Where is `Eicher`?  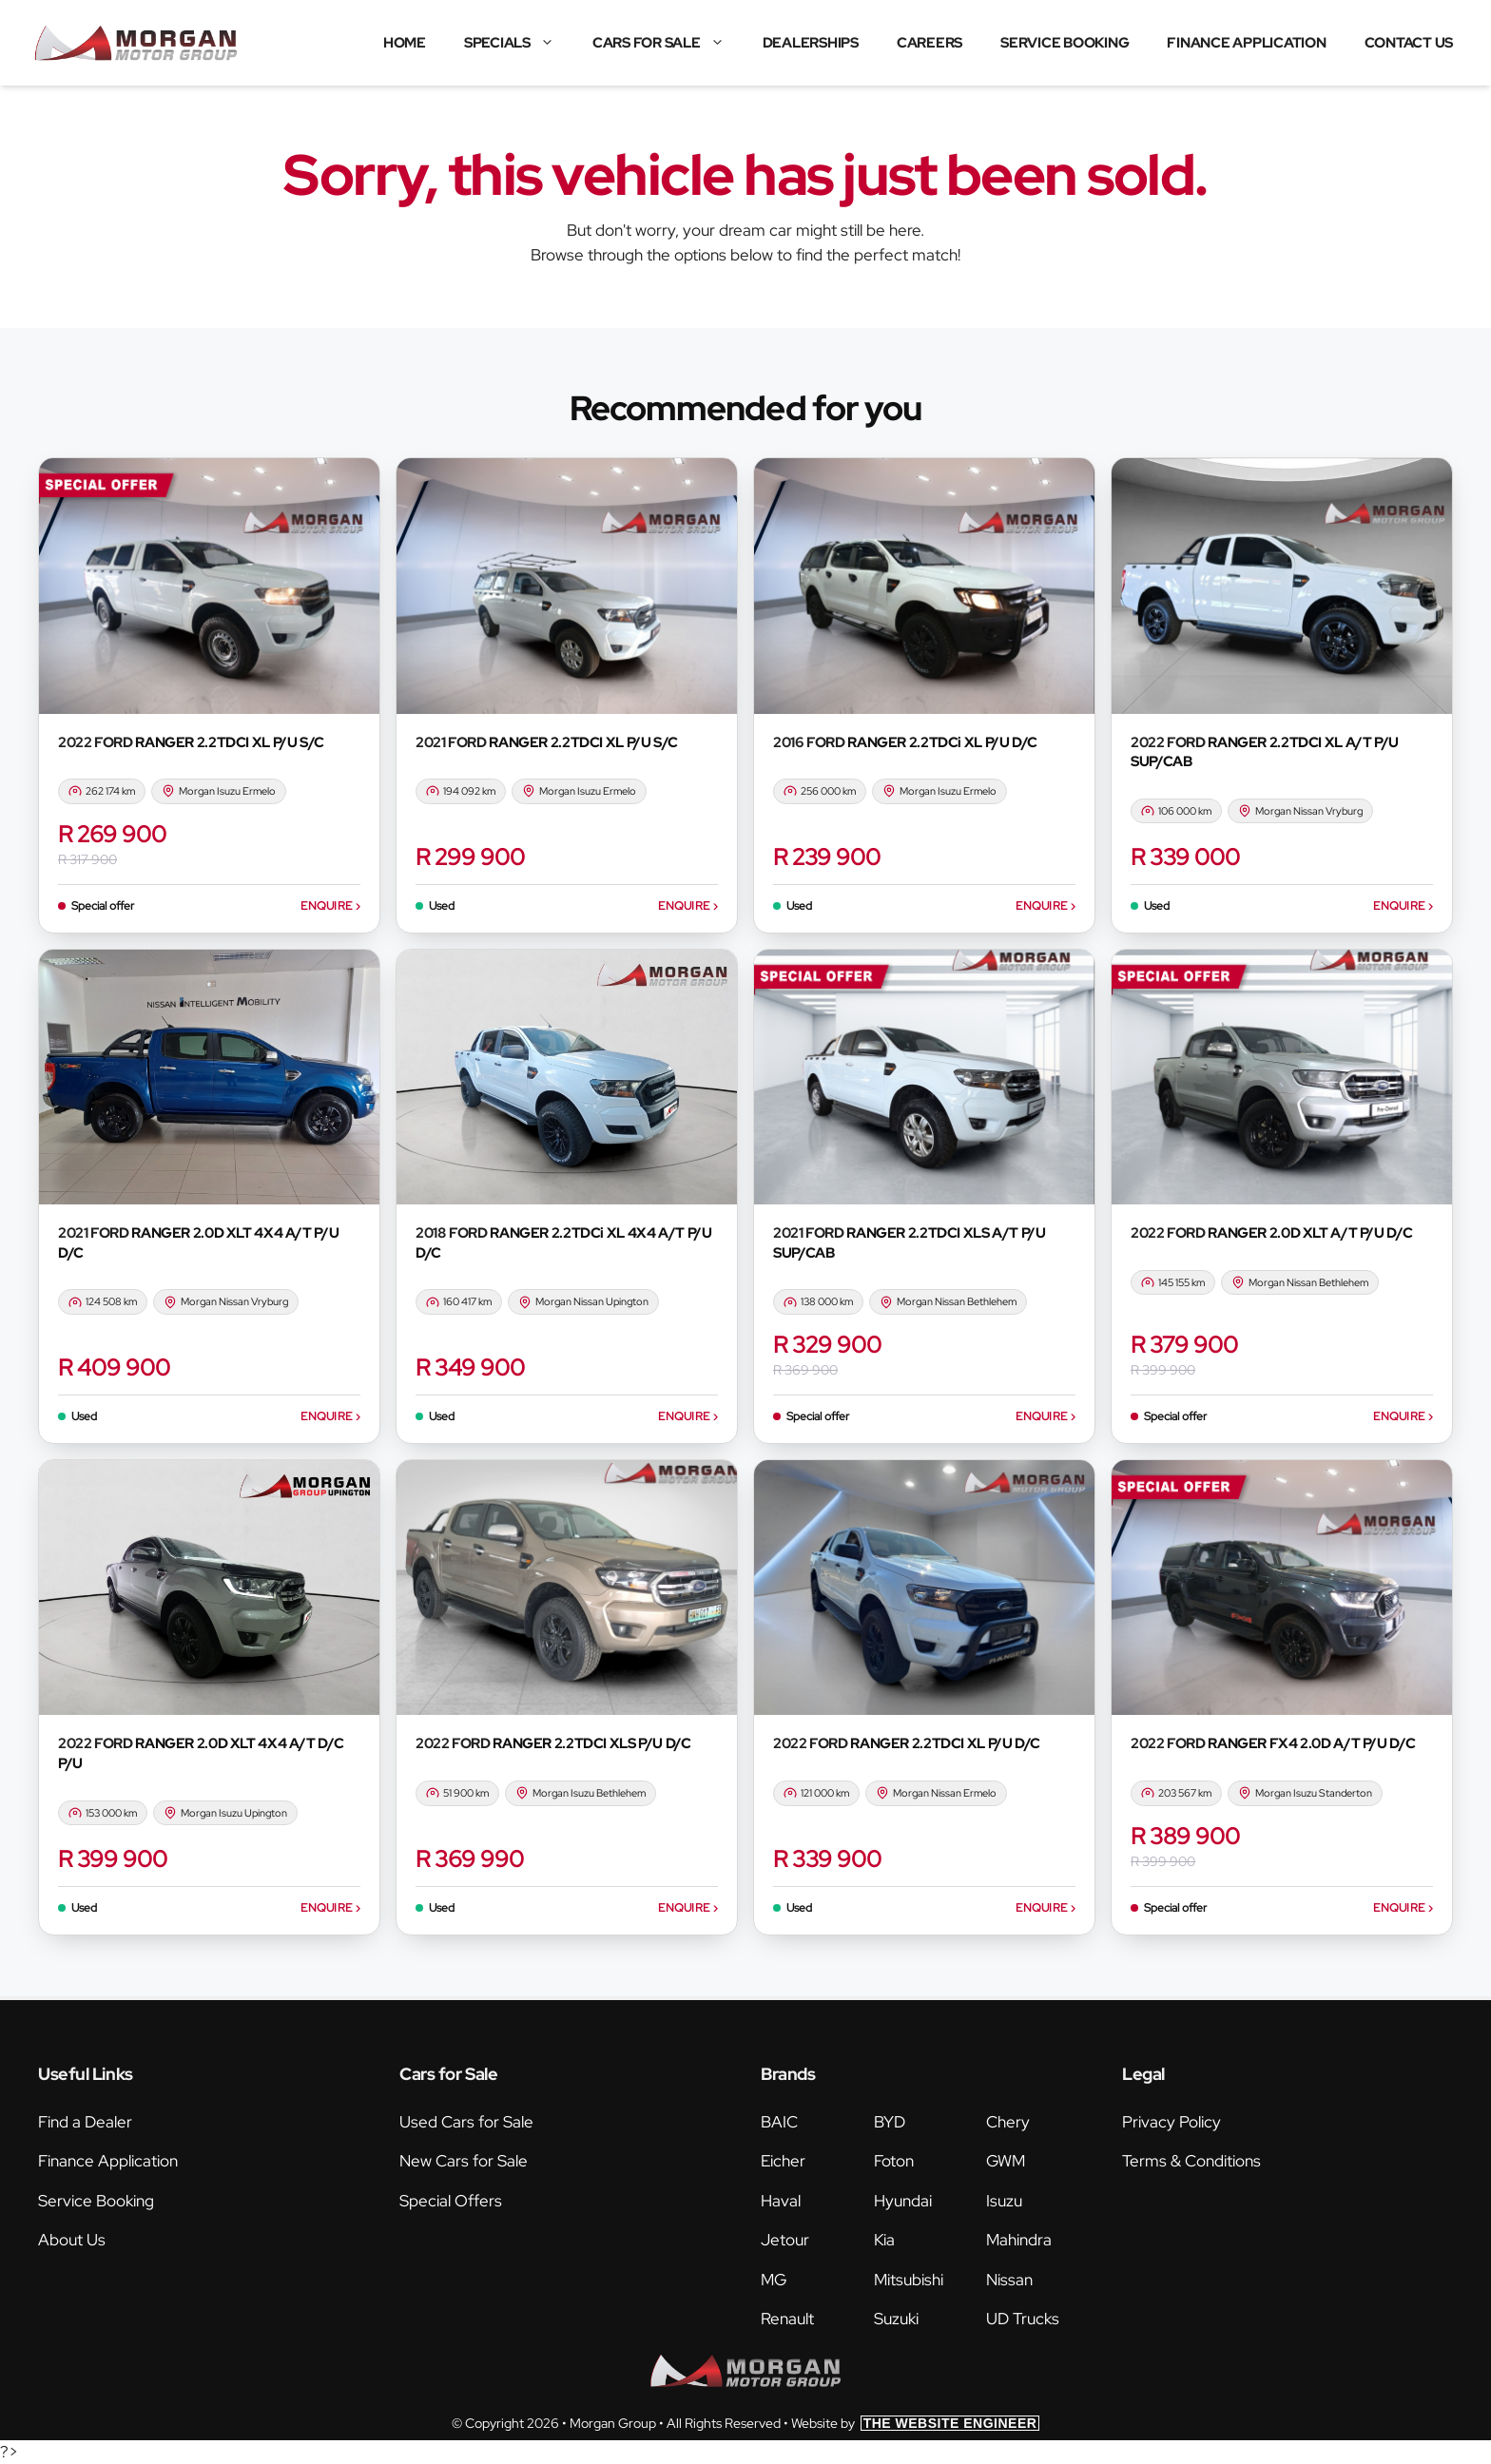 Eicher is located at coordinates (783, 2160).